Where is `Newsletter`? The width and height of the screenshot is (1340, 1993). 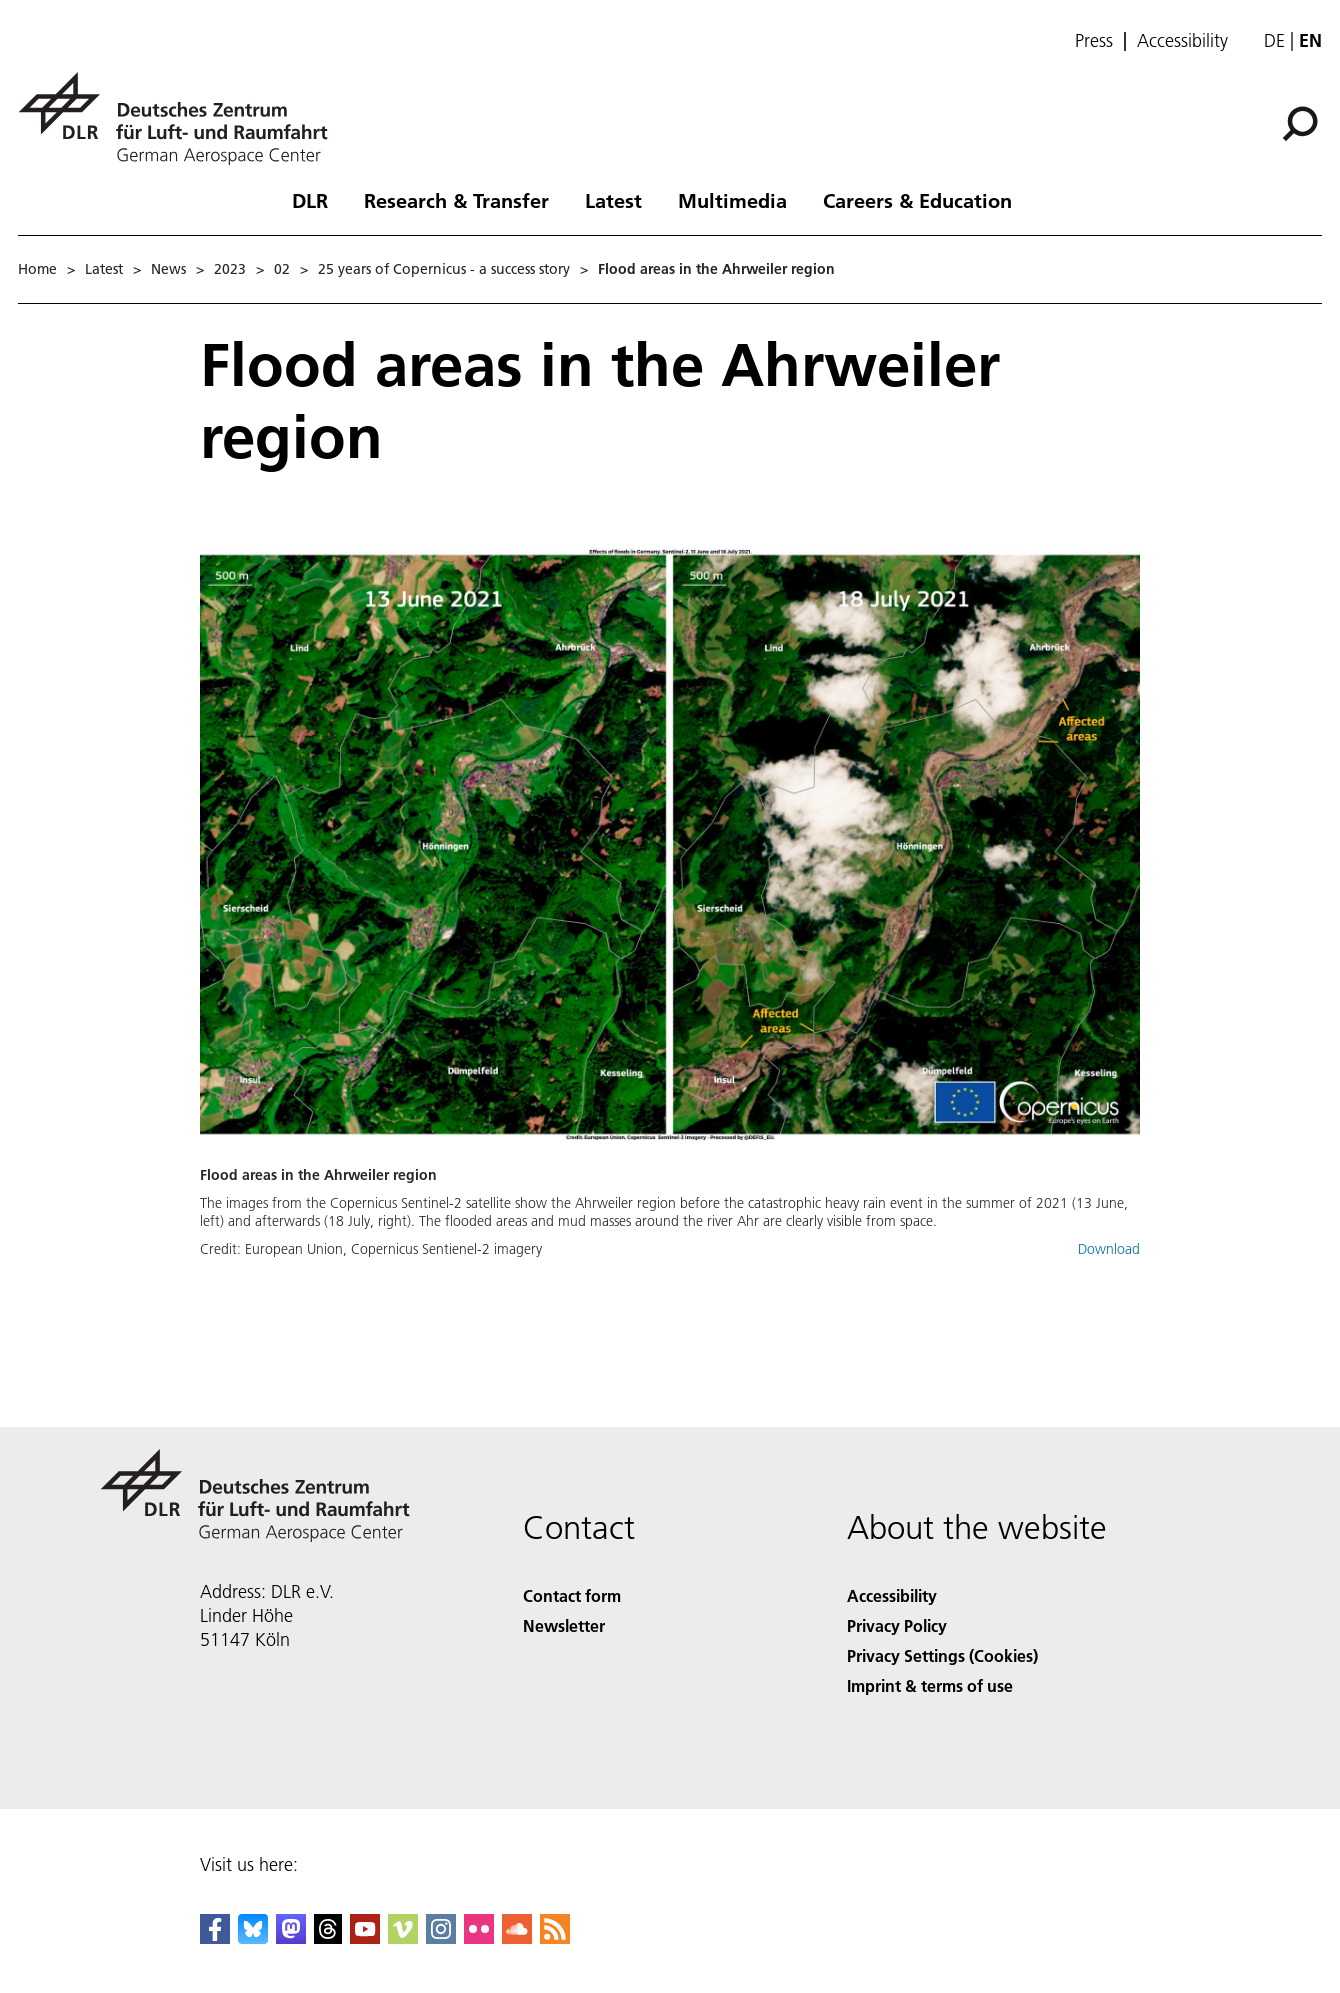 Newsletter is located at coordinates (564, 1625).